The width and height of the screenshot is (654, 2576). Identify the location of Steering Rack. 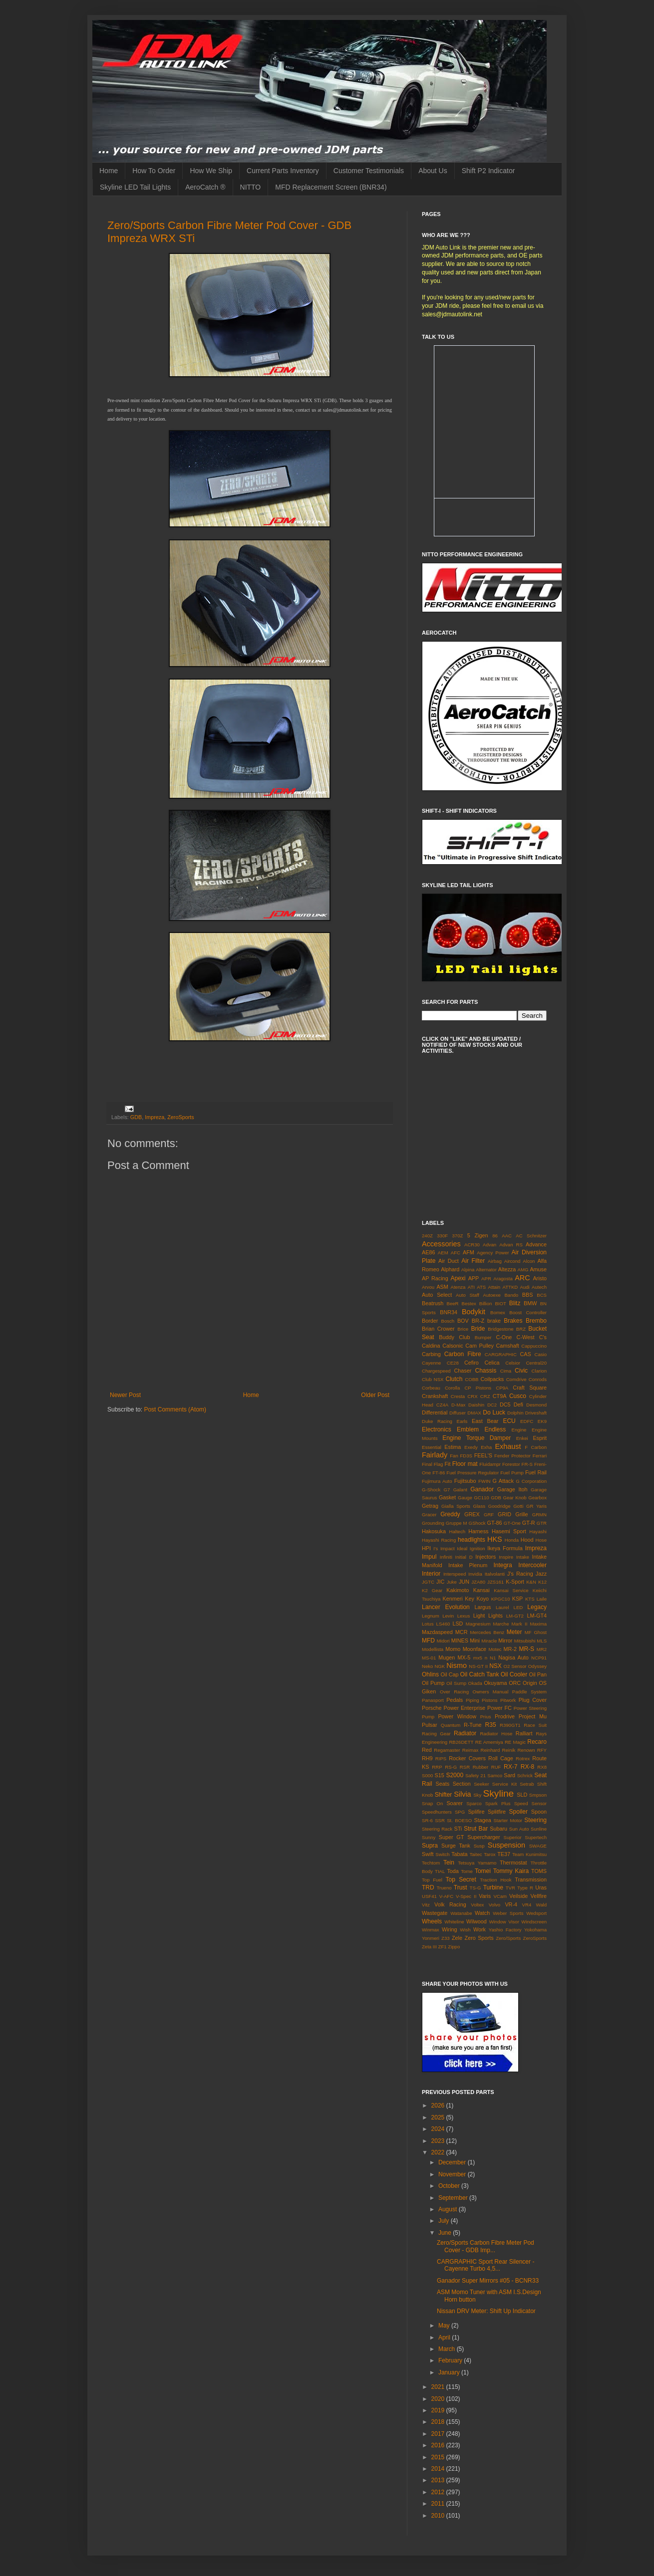
(437, 1829).